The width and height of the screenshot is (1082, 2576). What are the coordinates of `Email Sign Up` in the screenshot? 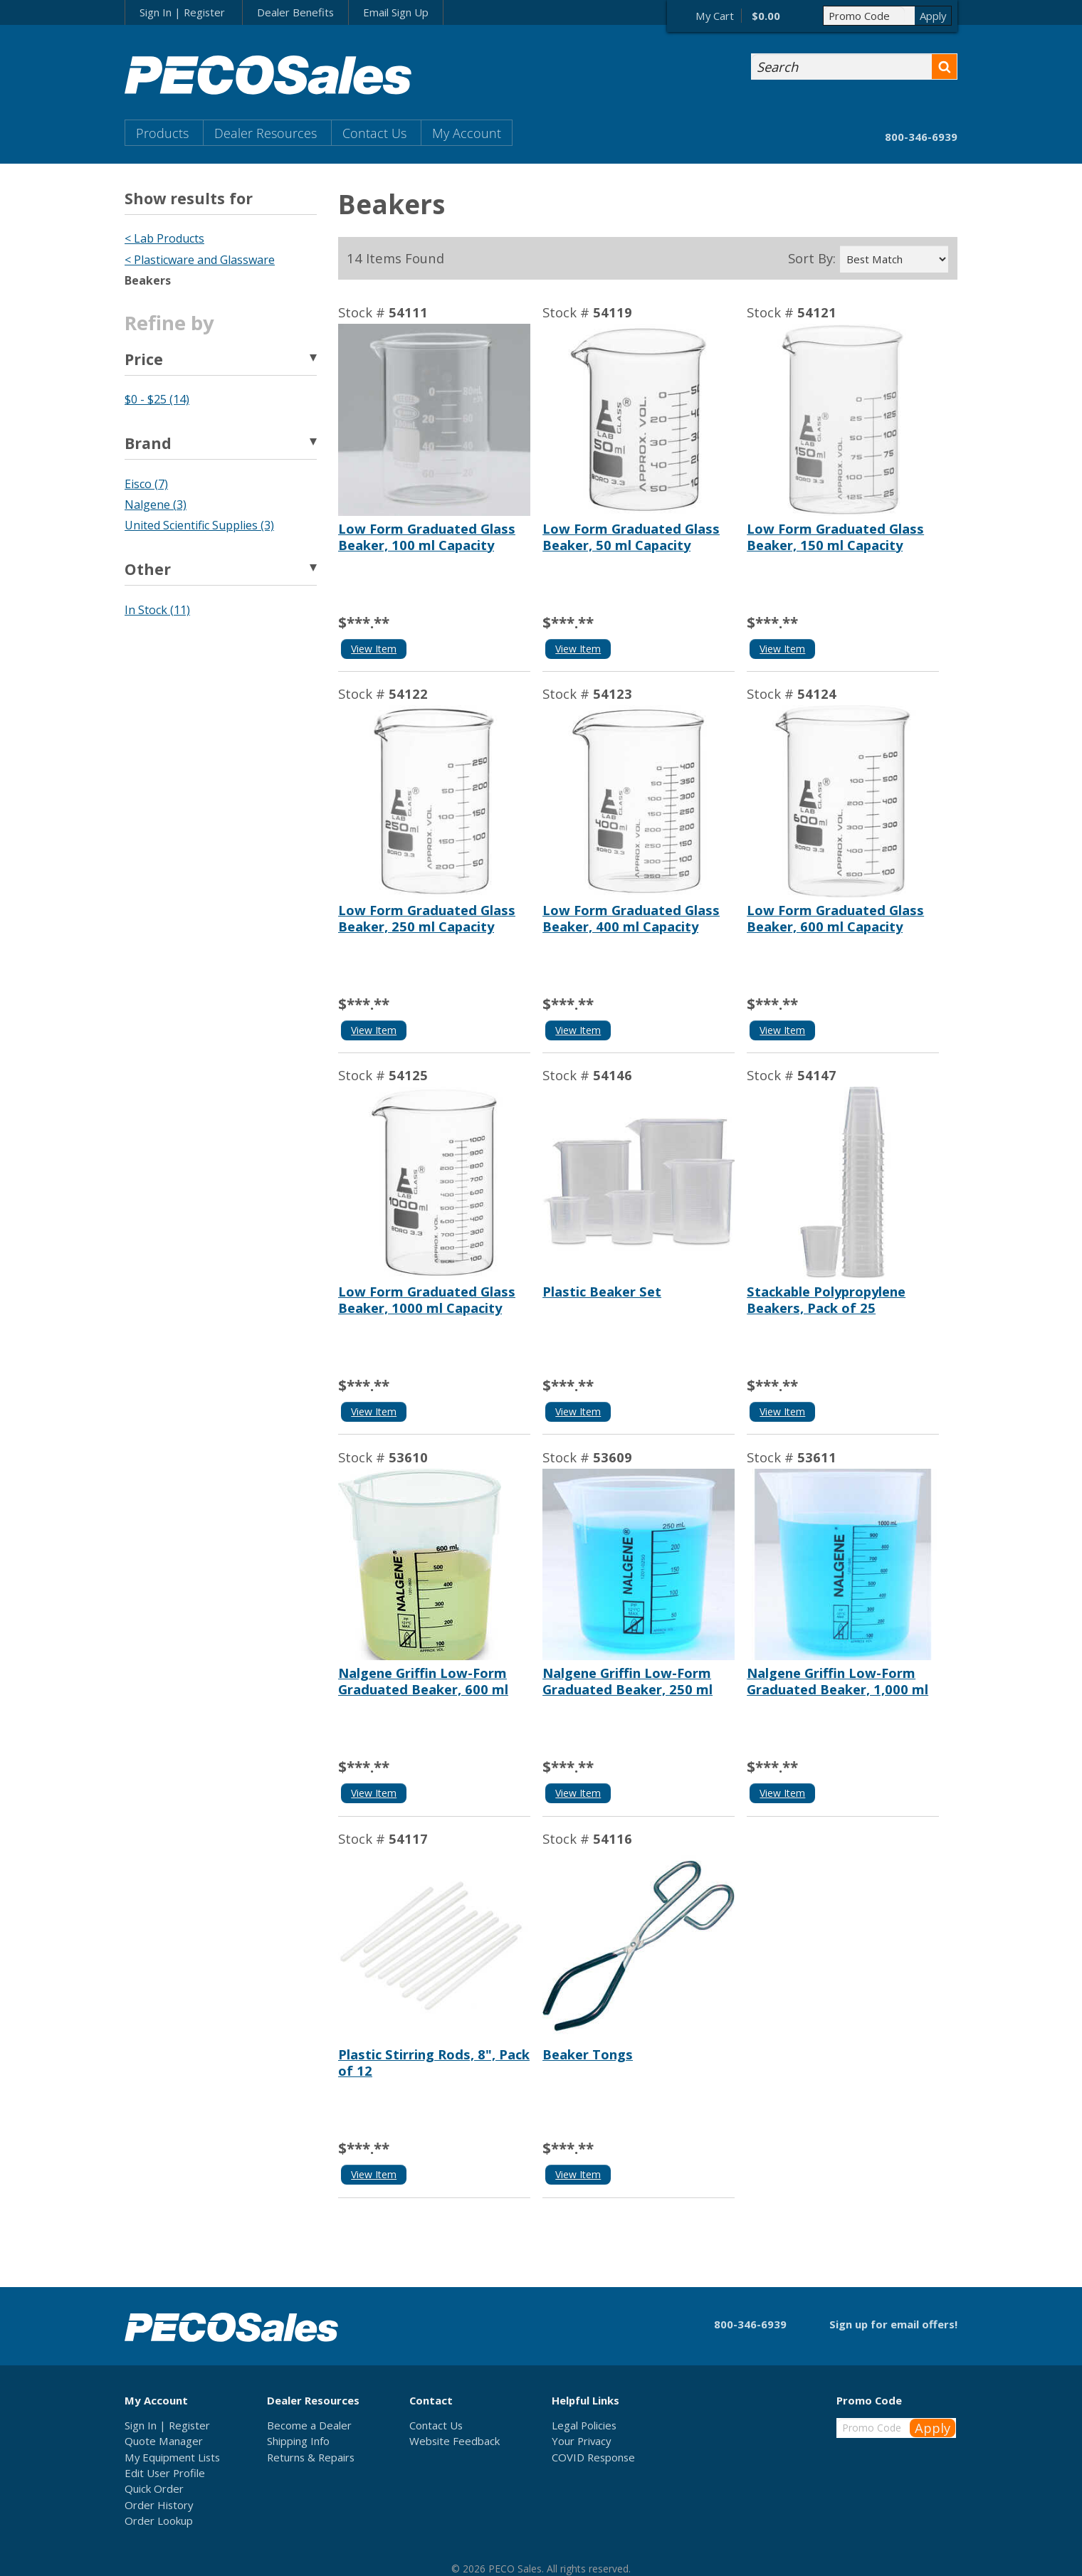 It's located at (396, 12).